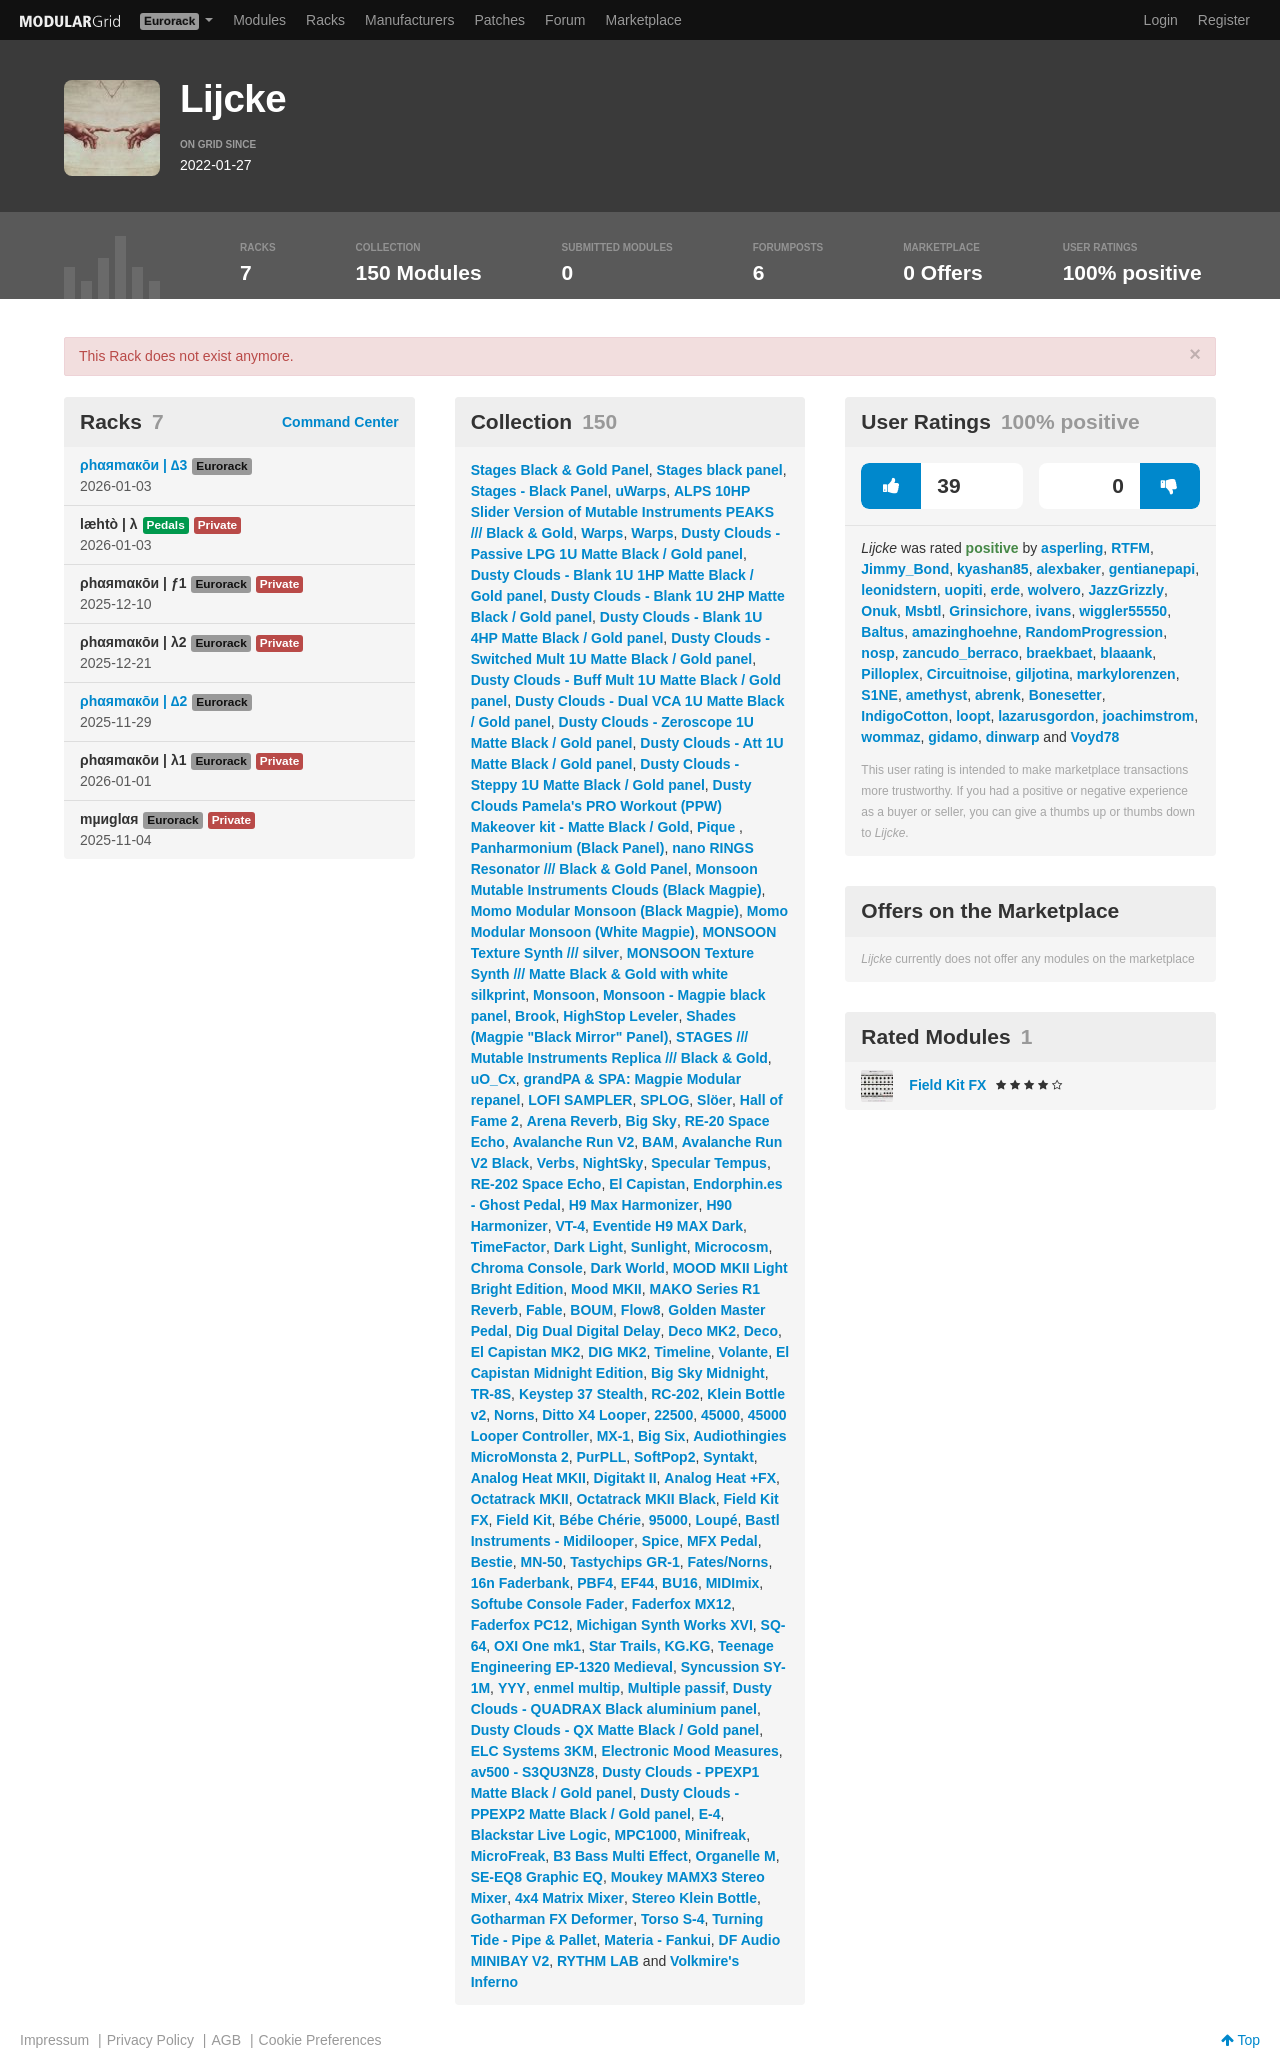 Image resolution: width=1280 pixels, height=2060 pixels. What do you see at coordinates (539, 1835) in the screenshot?
I see `Blackstar Live Logic` at bounding box center [539, 1835].